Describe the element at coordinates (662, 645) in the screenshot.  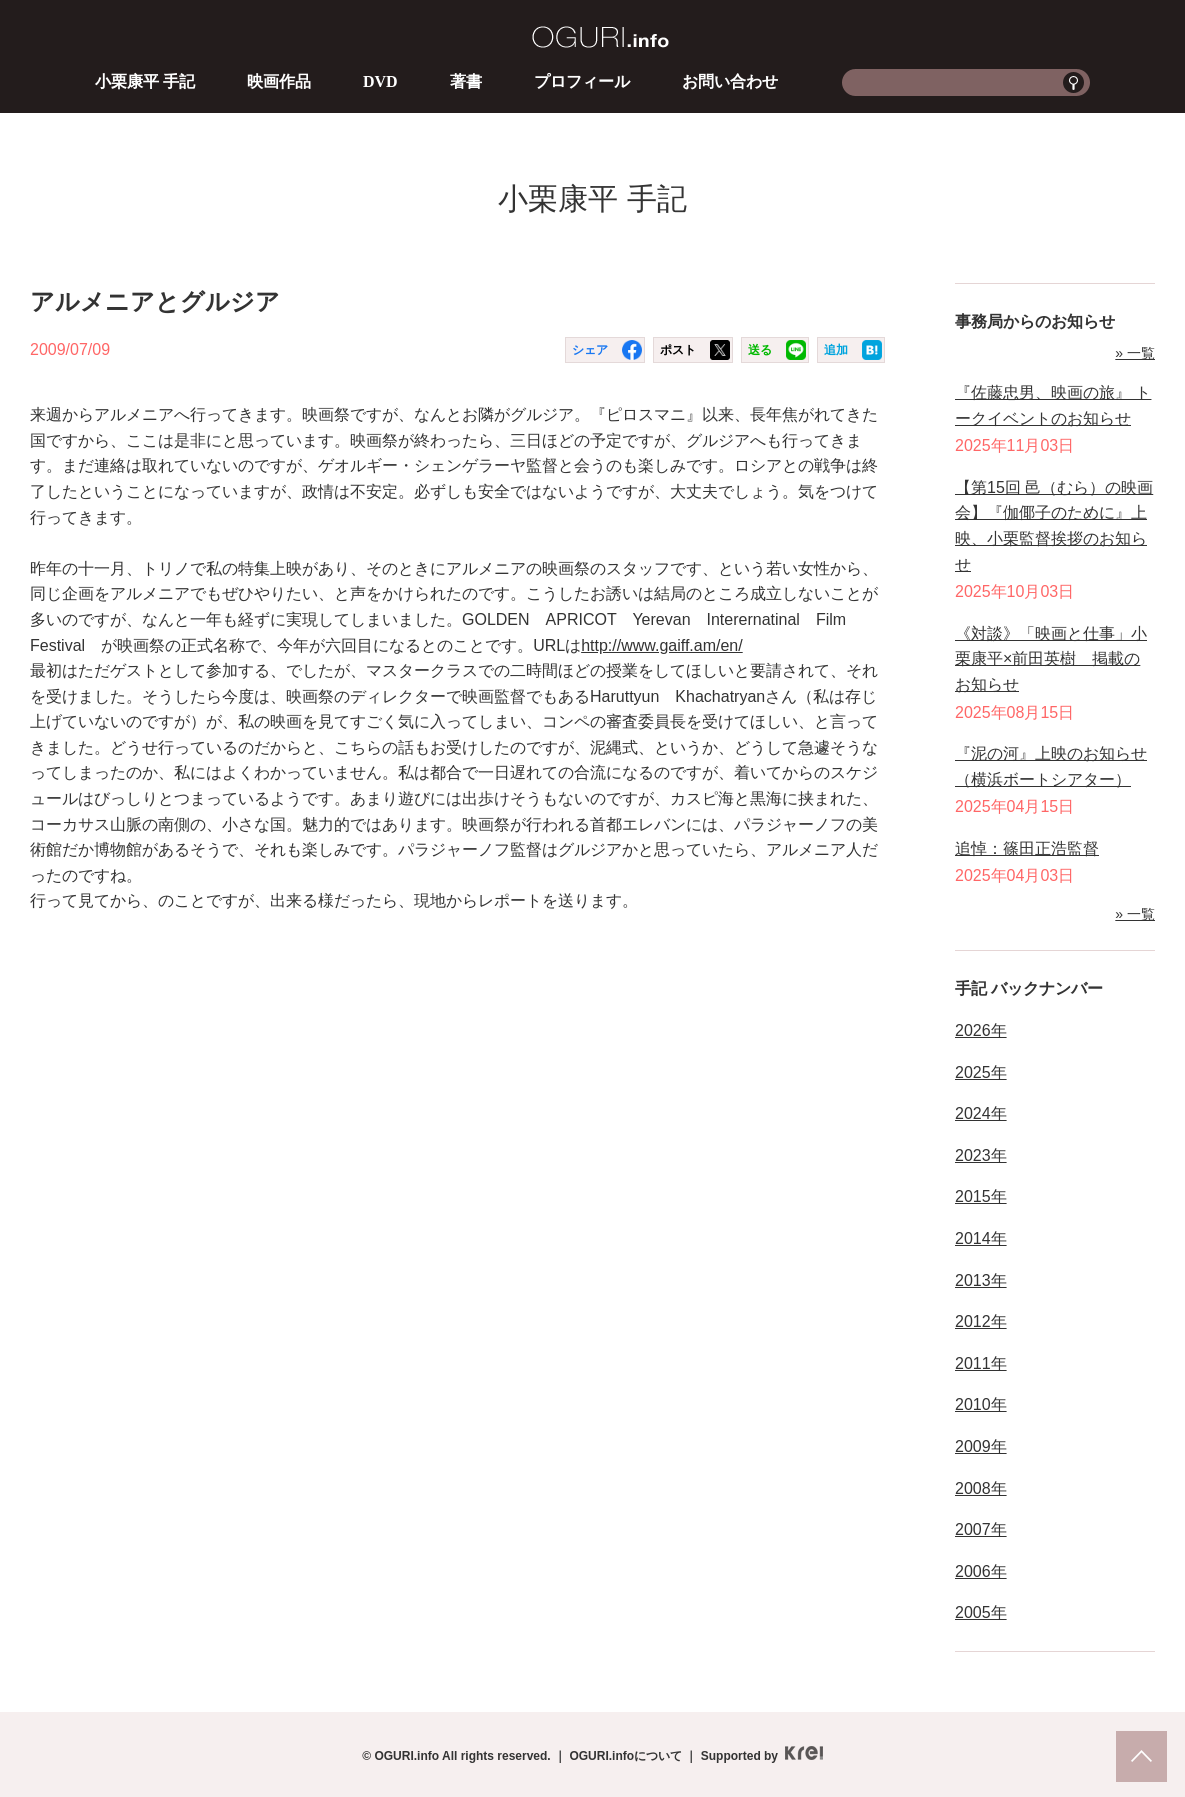
I see `http://www.gaiff.am/en/` at that location.